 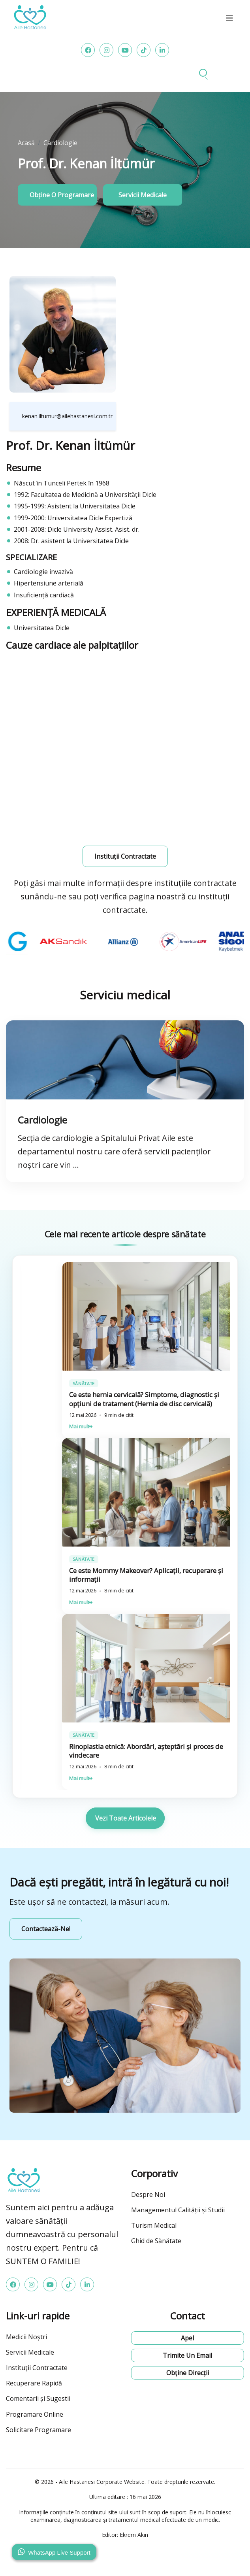 I want to click on Mai mult, so click(x=57, y=1427).